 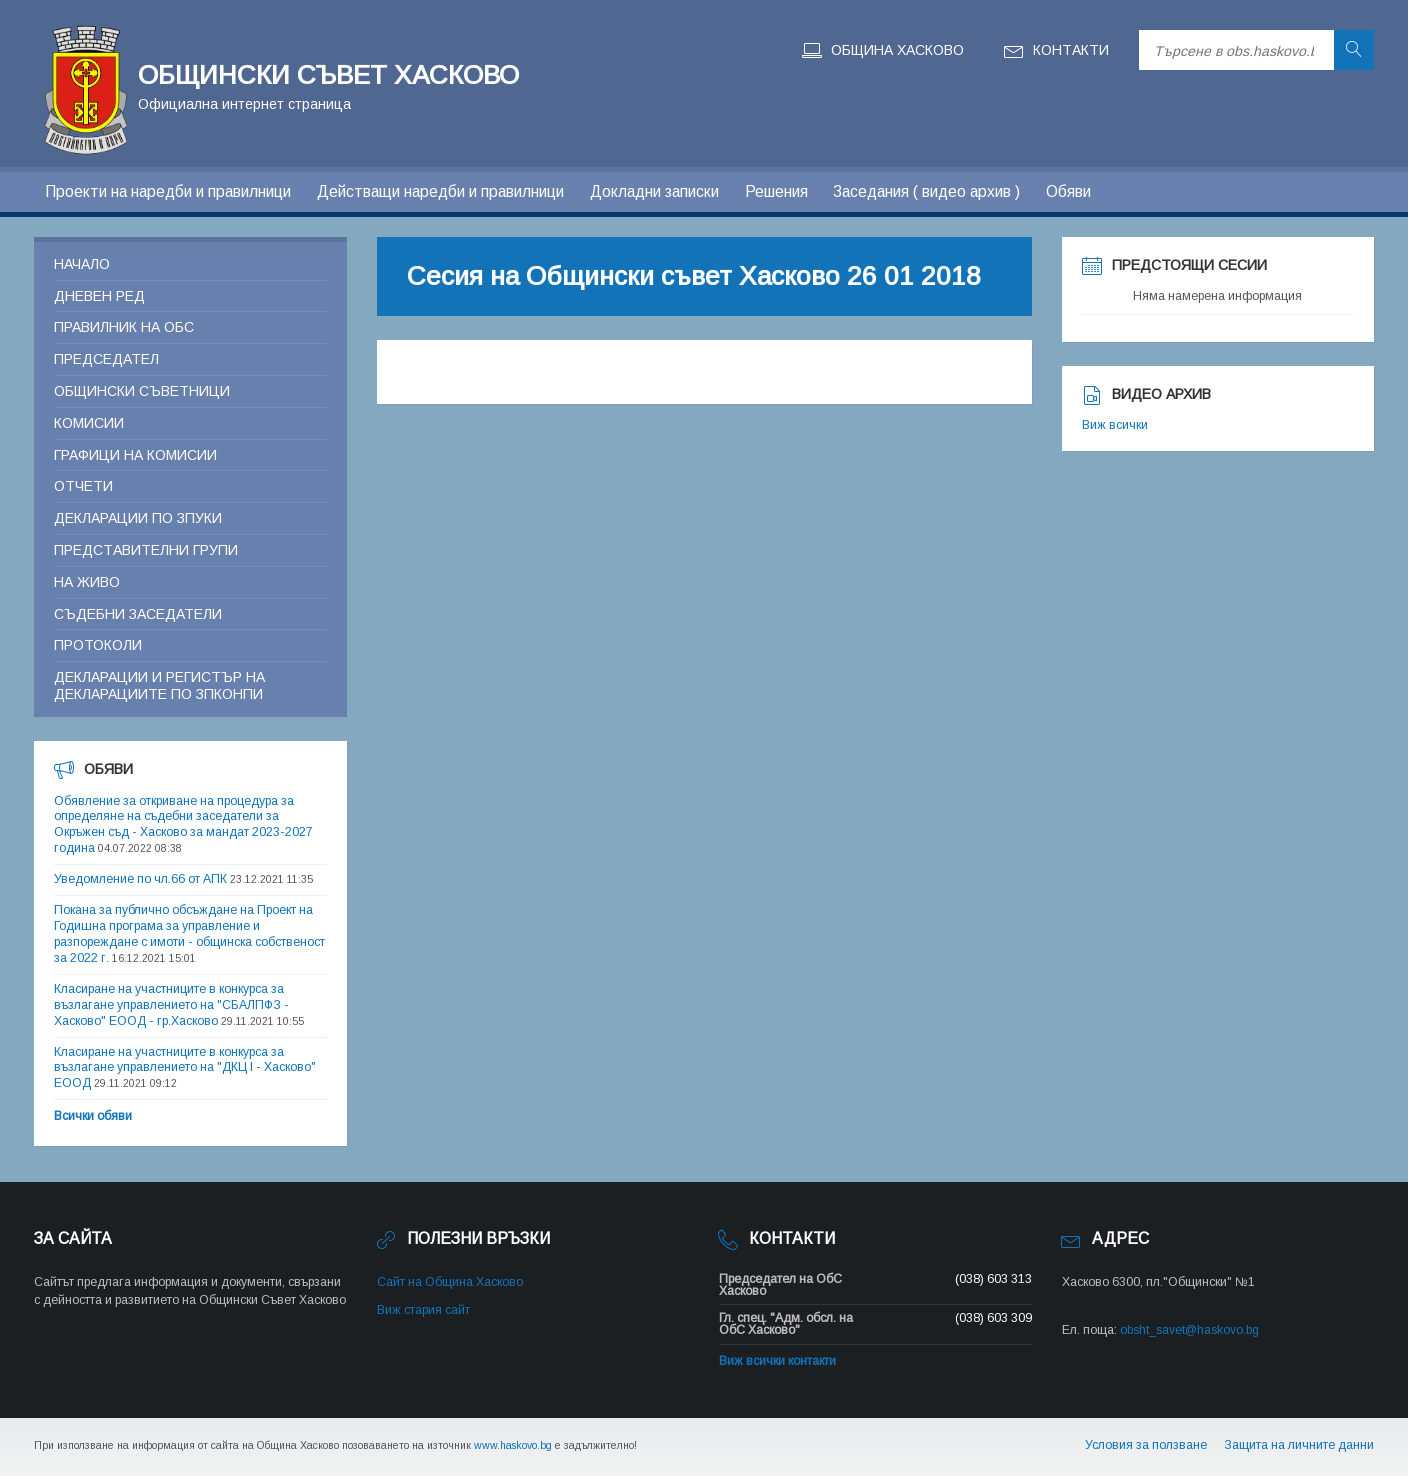 What do you see at coordinates (159, 685) in the screenshot?
I see `Декларации и регистър на декларациите по ЗПКОНПИ` at bounding box center [159, 685].